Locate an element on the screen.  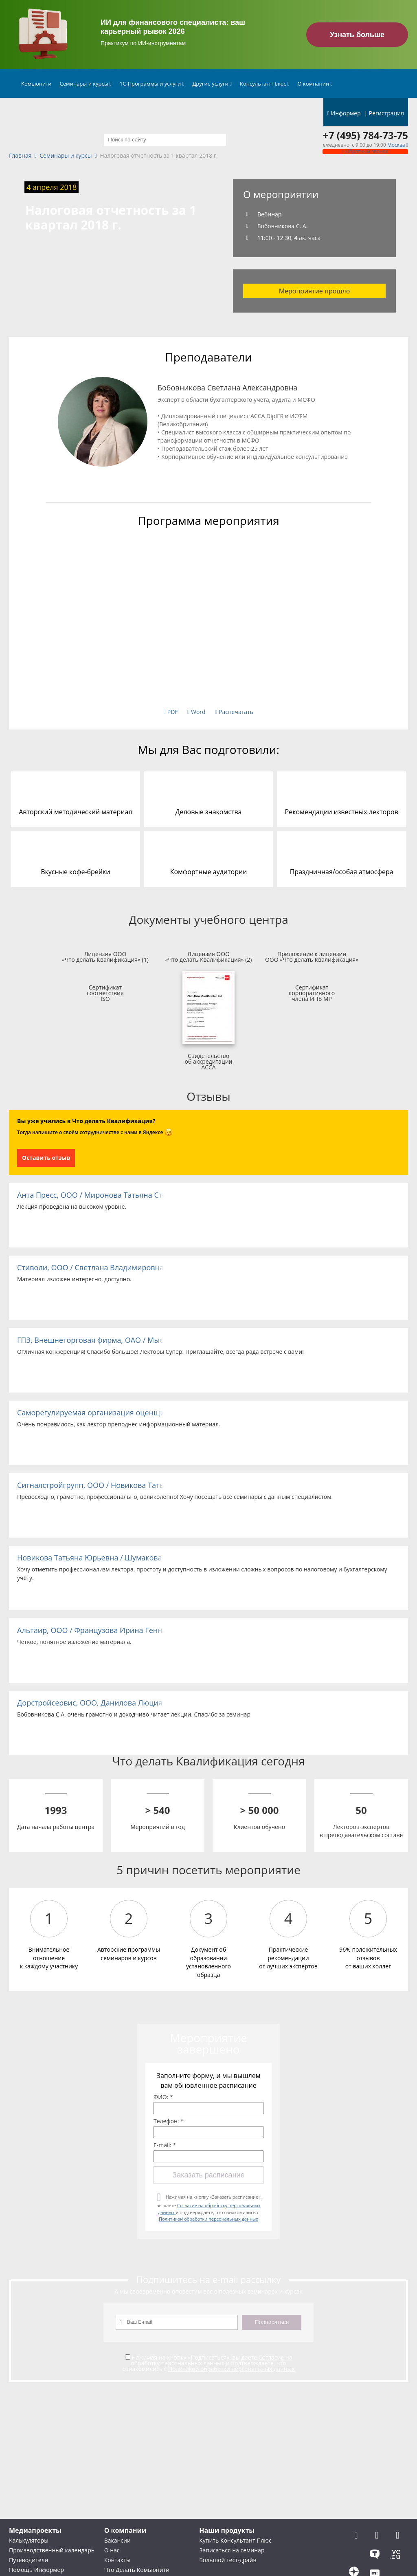
Что Делать Комьюнити is located at coordinates (136, 2570).